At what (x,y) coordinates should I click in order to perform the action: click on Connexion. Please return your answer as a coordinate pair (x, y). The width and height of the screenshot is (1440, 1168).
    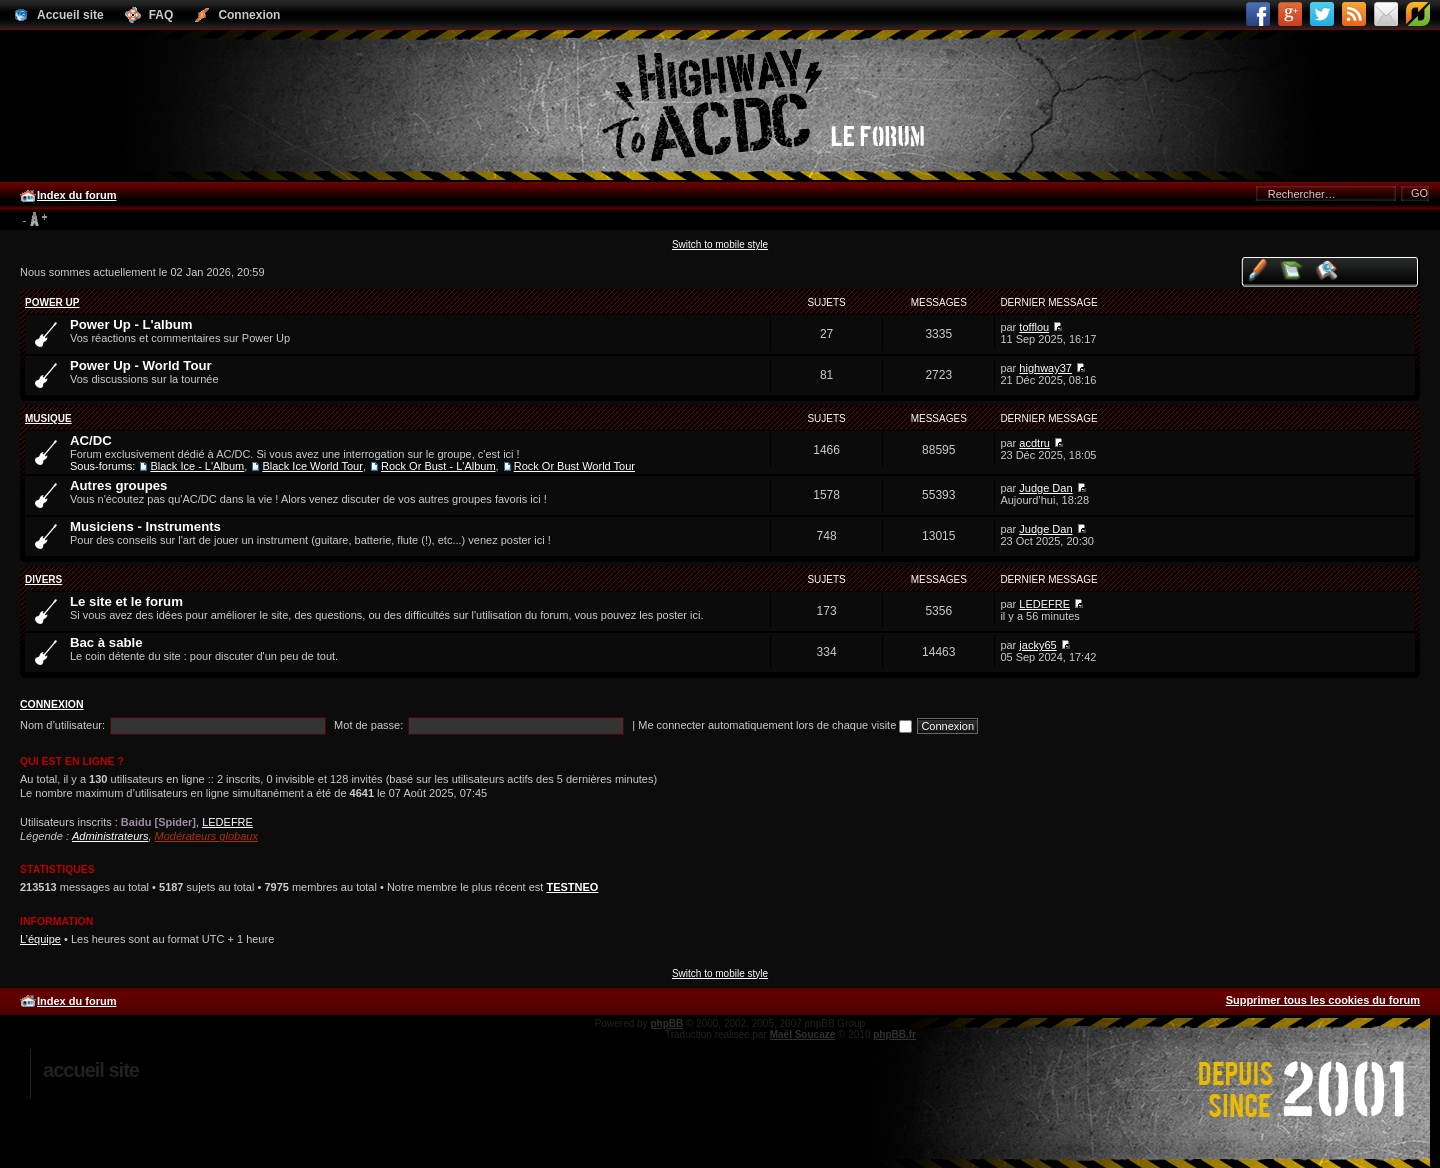
    Looking at the image, I should click on (52, 704).